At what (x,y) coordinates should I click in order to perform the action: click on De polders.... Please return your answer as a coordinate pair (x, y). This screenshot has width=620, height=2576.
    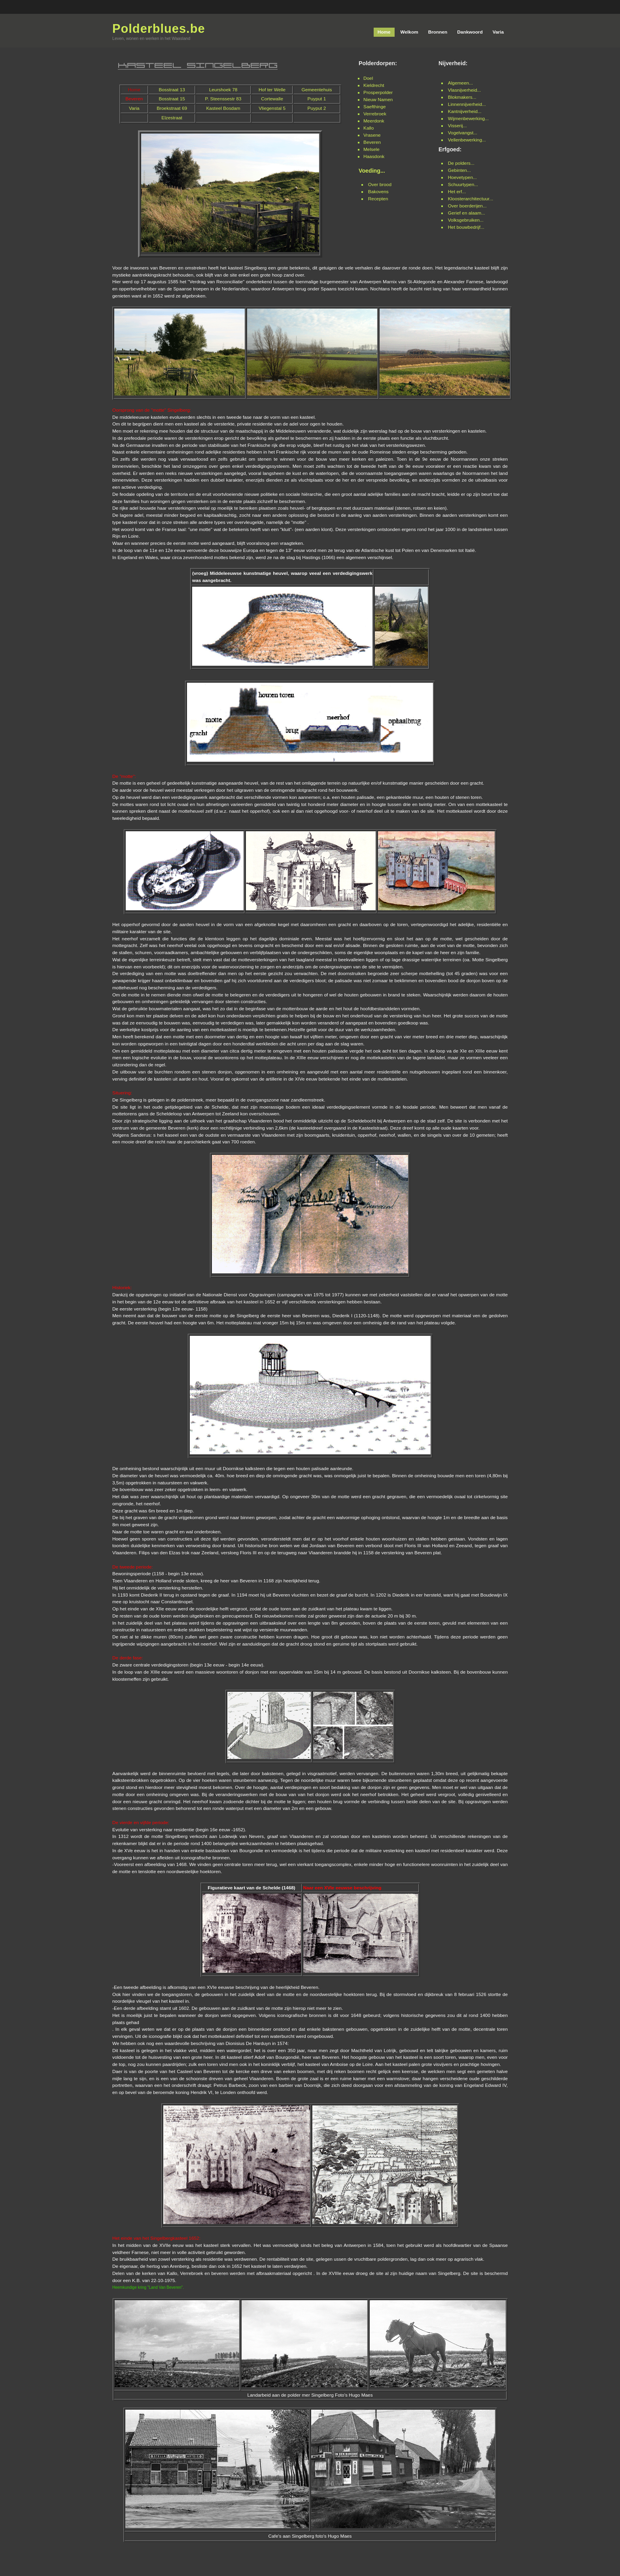
    Looking at the image, I should click on (461, 163).